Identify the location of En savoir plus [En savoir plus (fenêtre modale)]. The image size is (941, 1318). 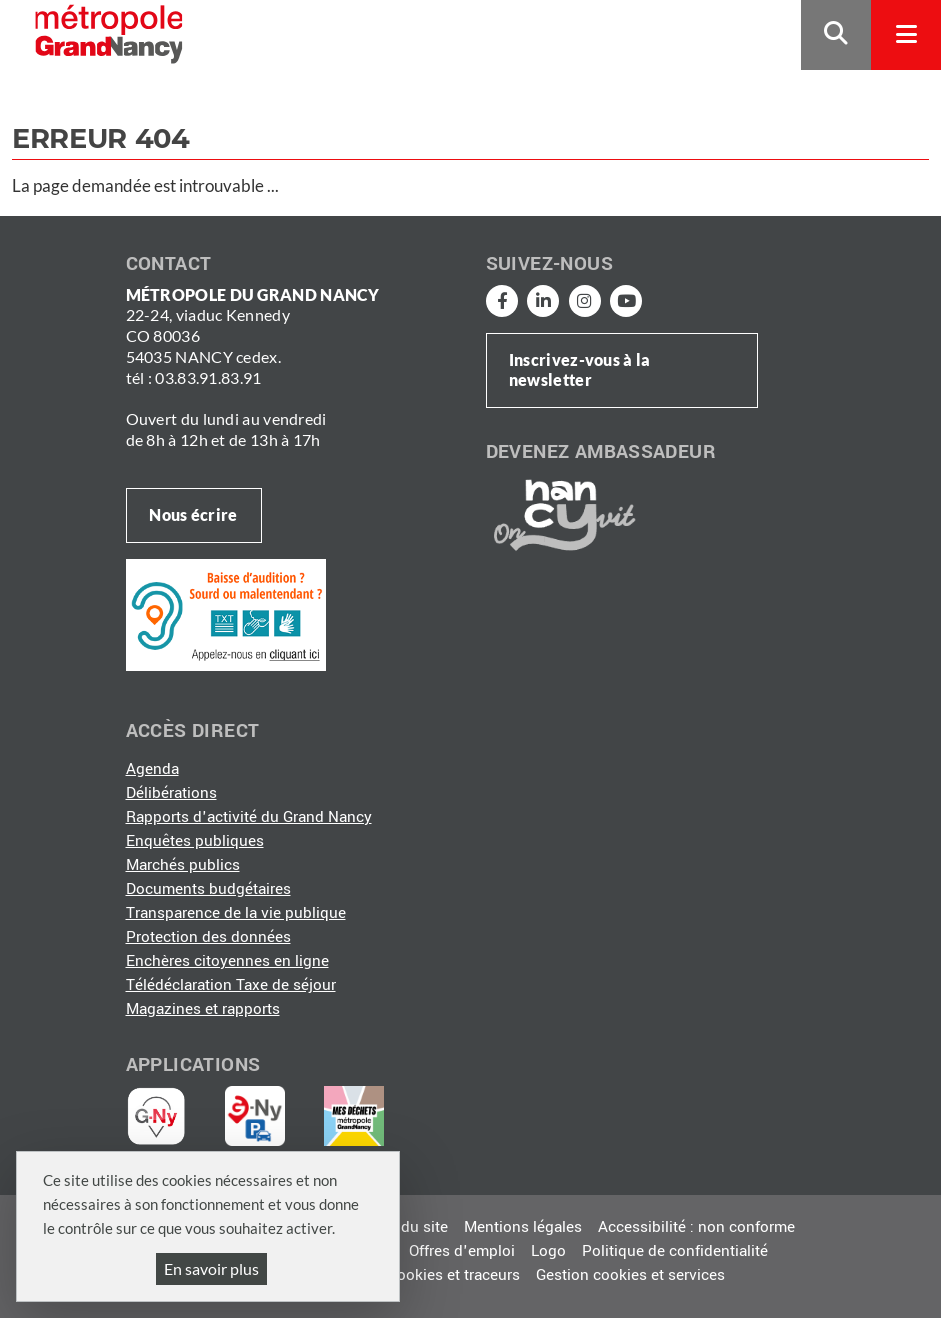
(211, 1268).